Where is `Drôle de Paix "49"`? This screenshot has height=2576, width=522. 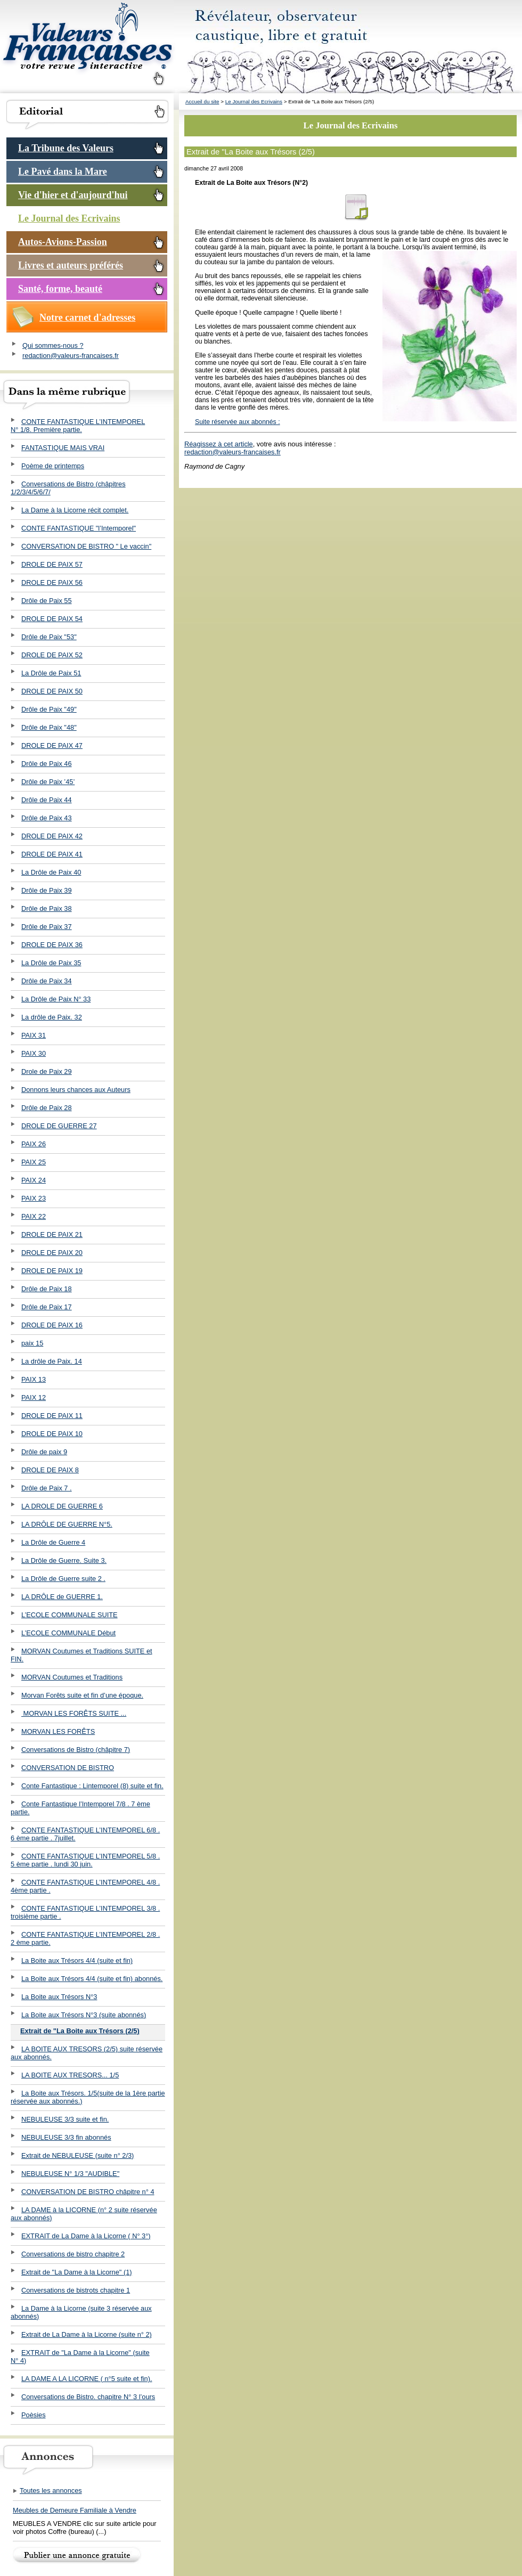 Drôle de Paix "49" is located at coordinates (49, 709).